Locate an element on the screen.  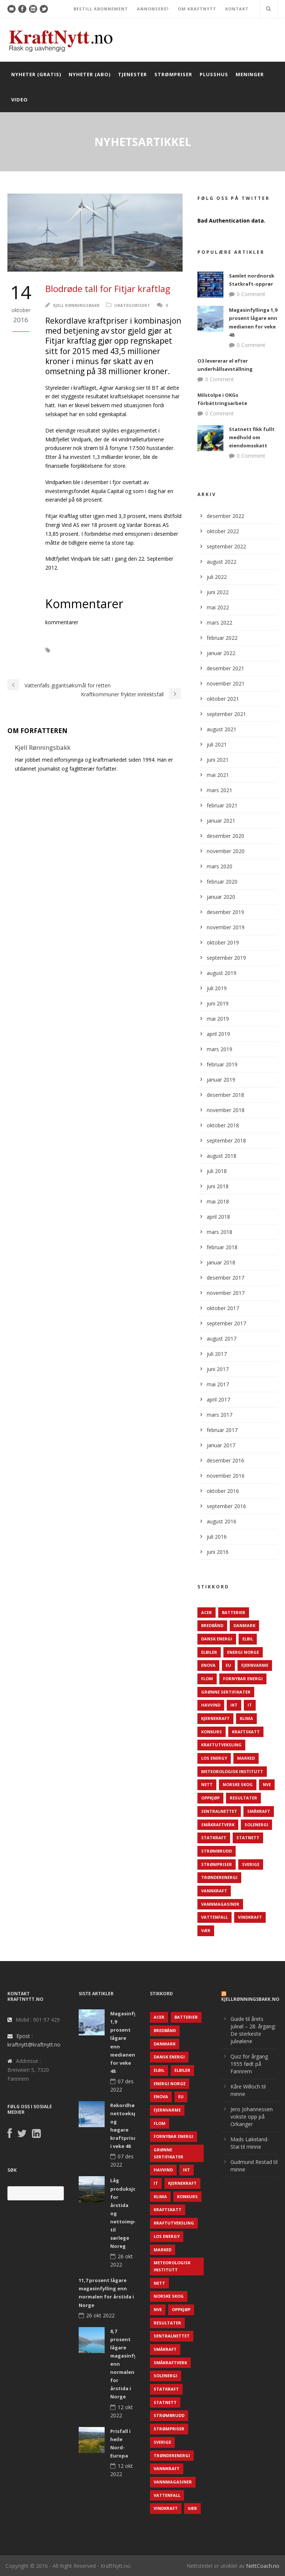
Jens Johannessen vokste opp på Orkanger is located at coordinates (251, 2117).